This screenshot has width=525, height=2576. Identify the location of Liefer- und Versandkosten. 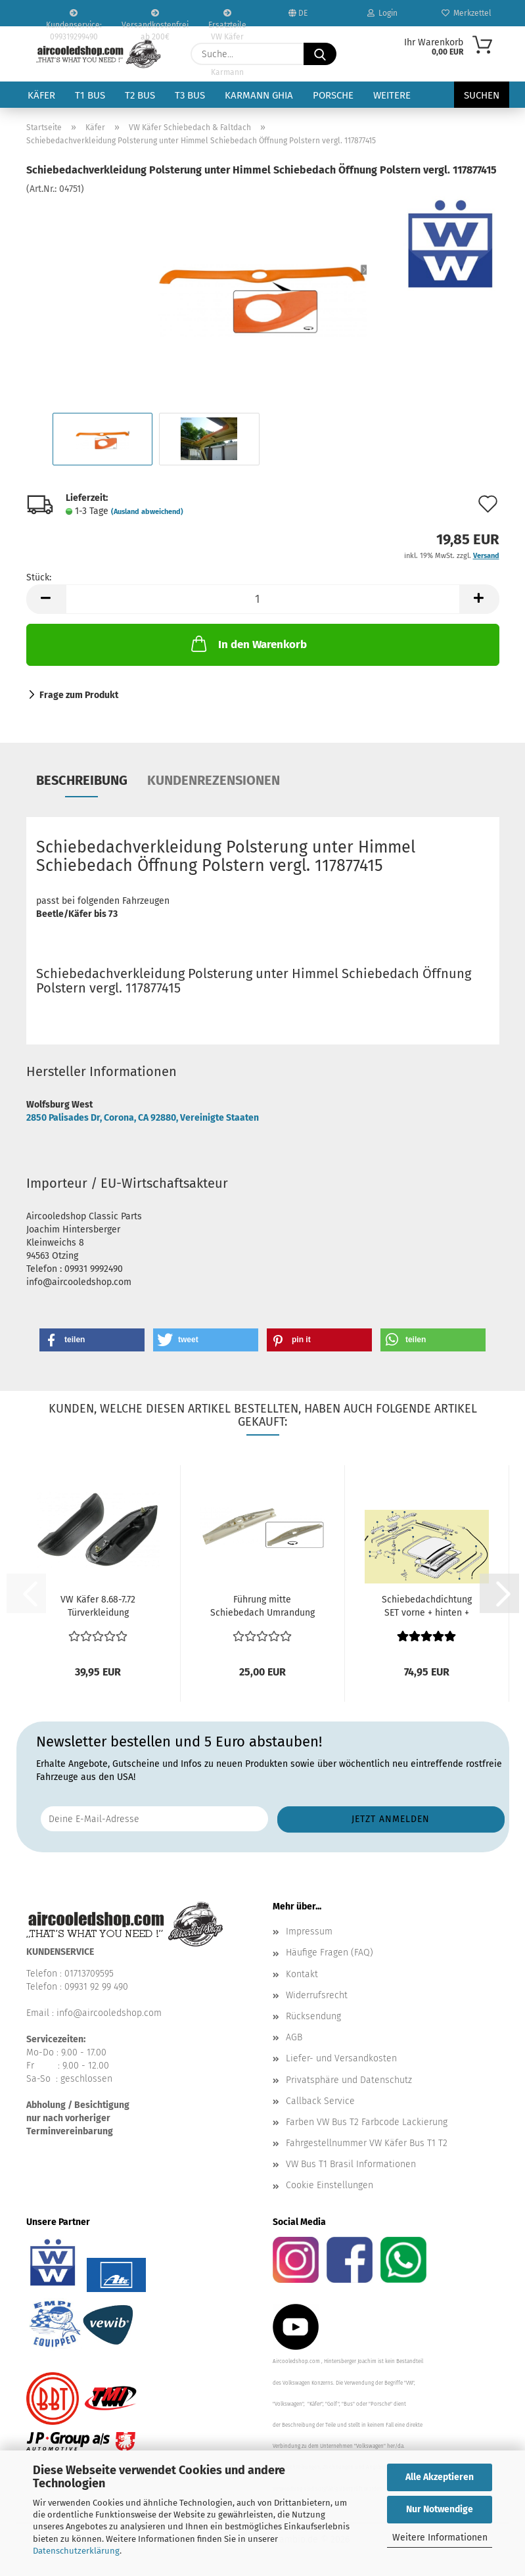
(341, 2058).